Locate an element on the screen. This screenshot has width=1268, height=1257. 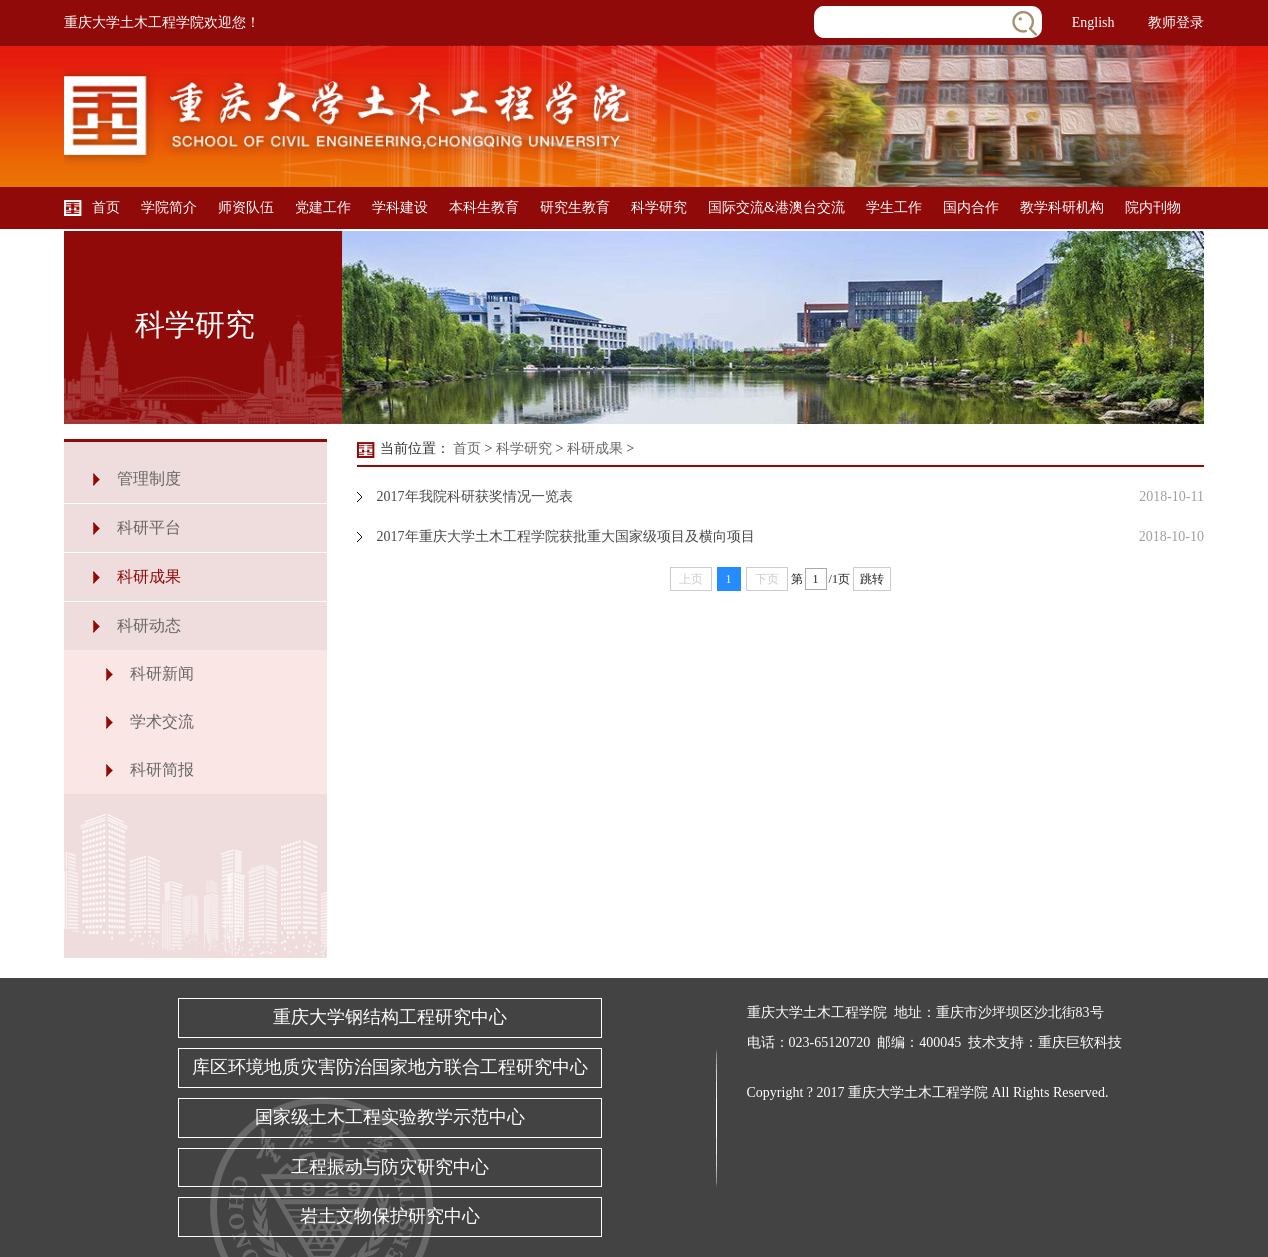
国家级土木工程实验教学示范中心 is located at coordinates (390, 1117).